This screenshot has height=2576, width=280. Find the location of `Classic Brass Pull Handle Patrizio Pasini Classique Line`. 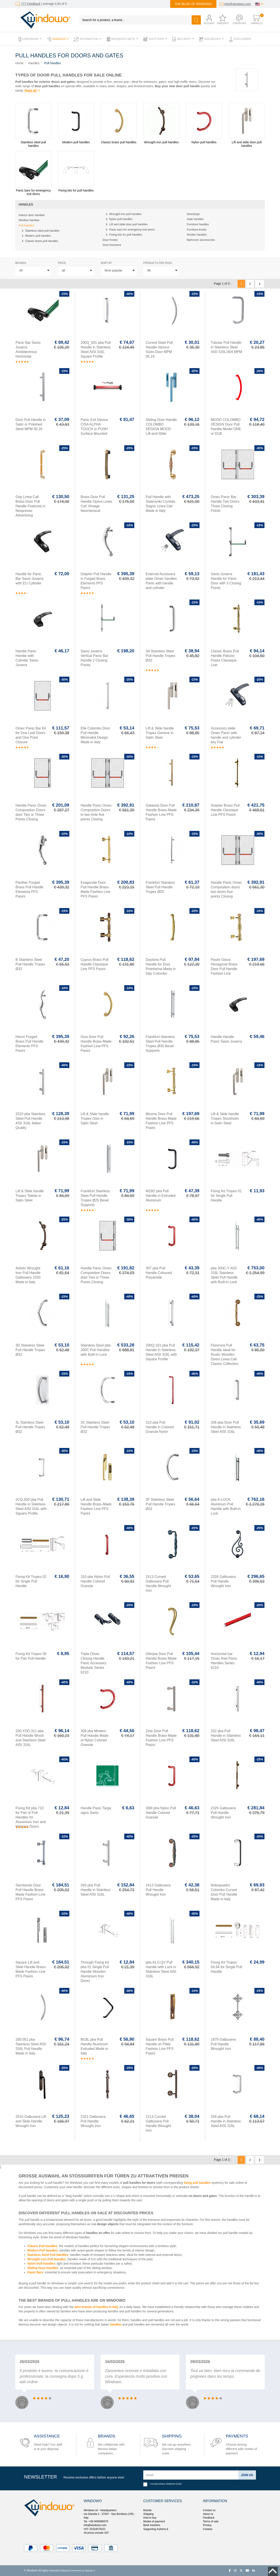

Classic Brass Pull Handle Patrizio Pasini Classique Line is located at coordinates (225, 658).